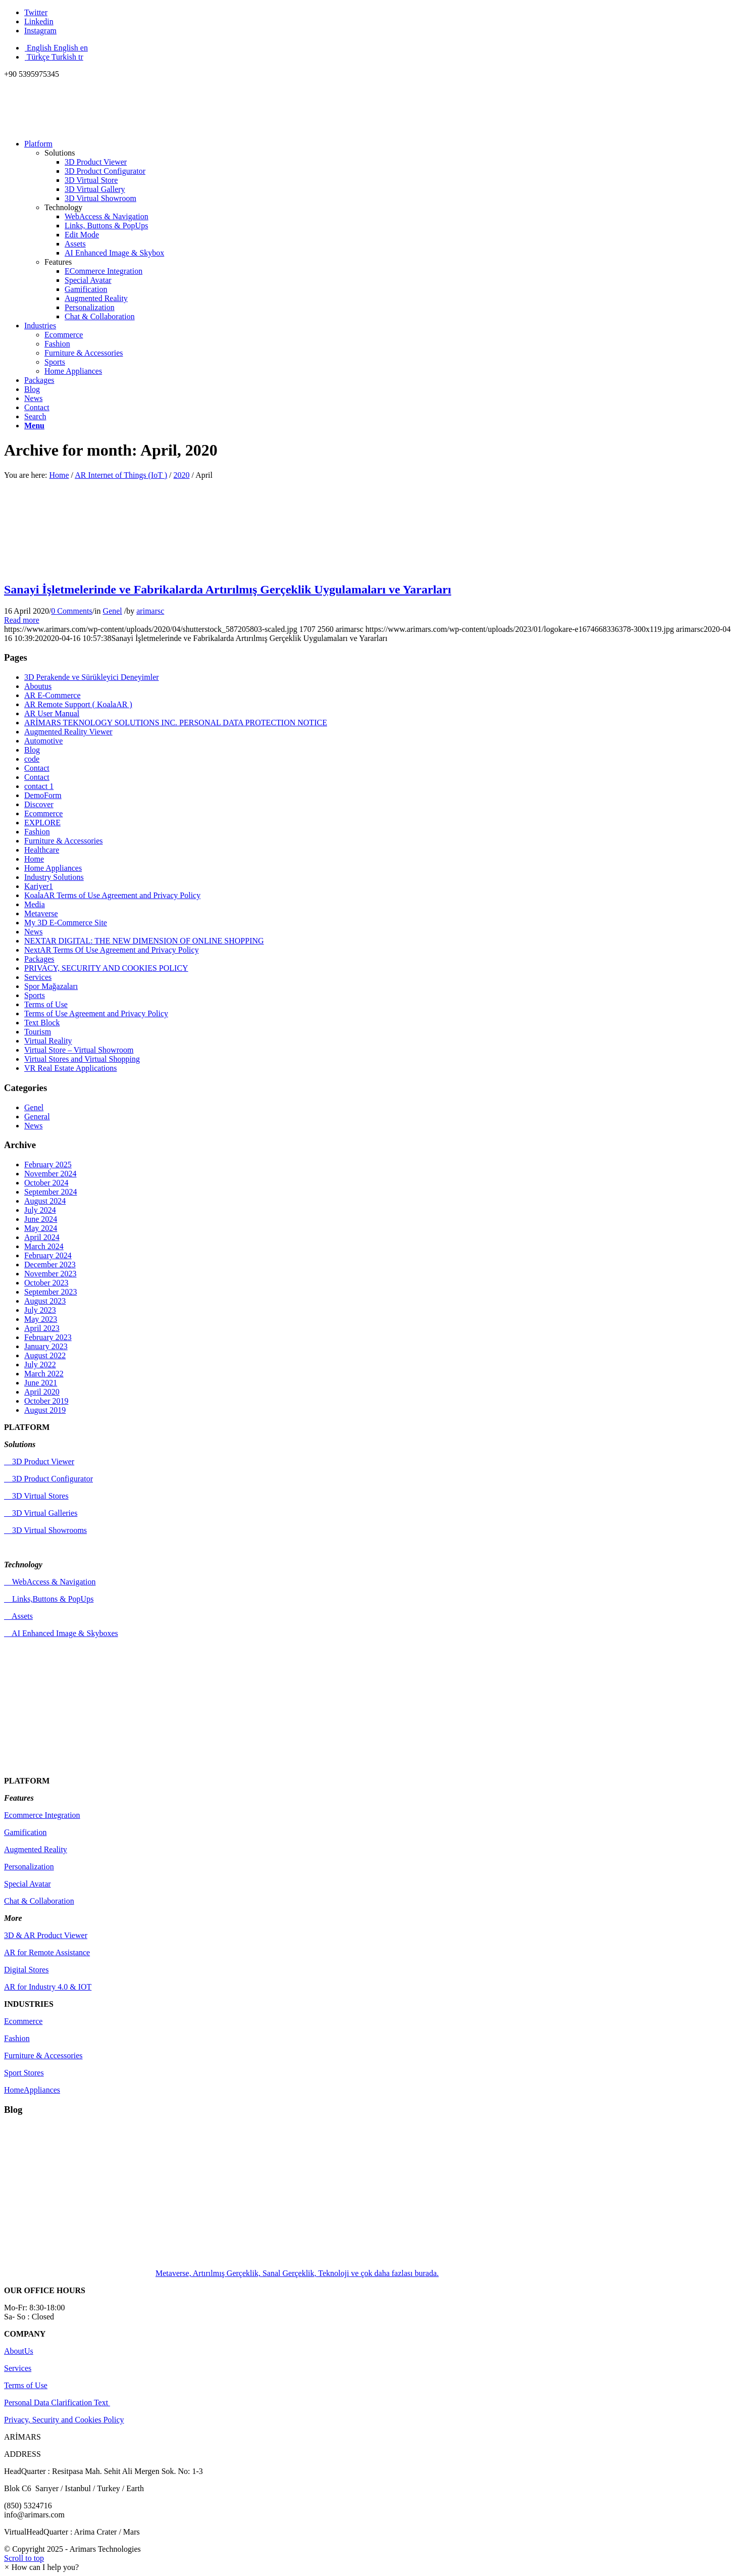 The height and width of the screenshot is (2576, 731). Describe the element at coordinates (70, 1068) in the screenshot. I see `VR Real Estate Applications` at that location.